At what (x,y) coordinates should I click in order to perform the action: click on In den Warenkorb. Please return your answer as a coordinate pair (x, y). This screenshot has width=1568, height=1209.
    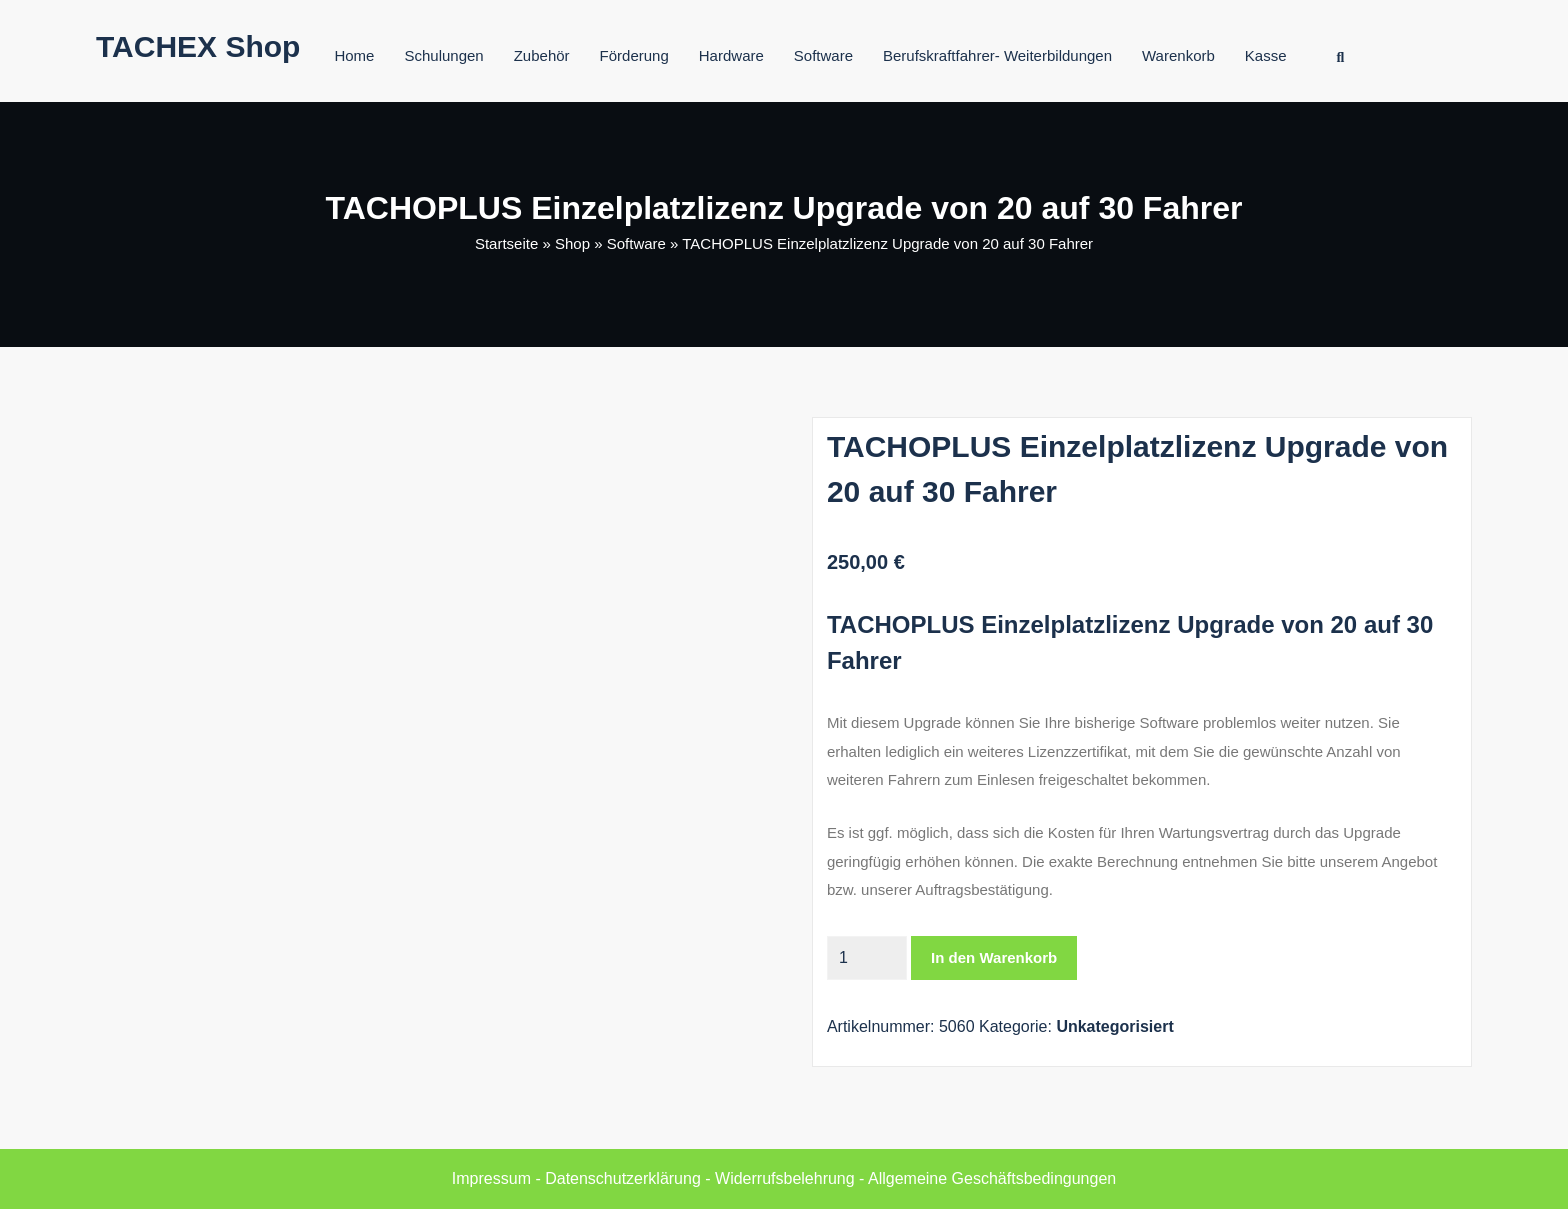
    Looking at the image, I should click on (994, 957).